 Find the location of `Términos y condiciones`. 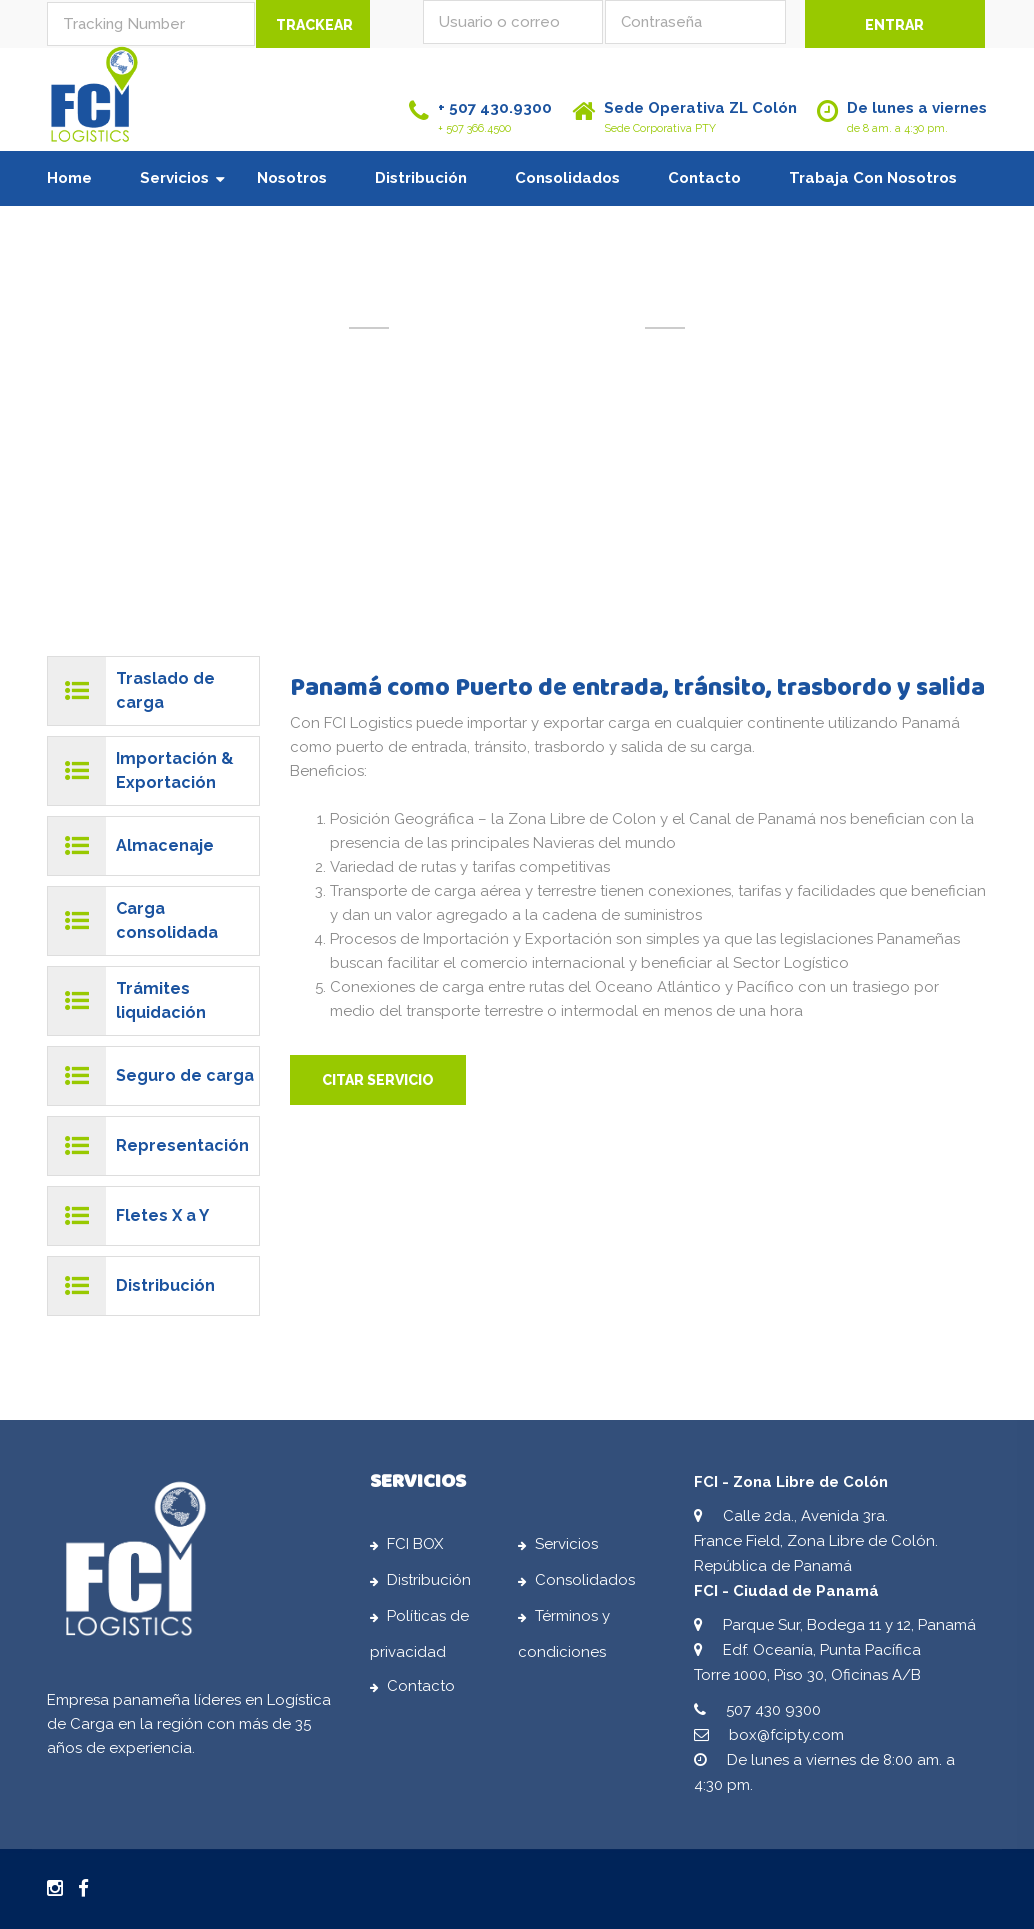

Términos y condiciones is located at coordinates (564, 1642).